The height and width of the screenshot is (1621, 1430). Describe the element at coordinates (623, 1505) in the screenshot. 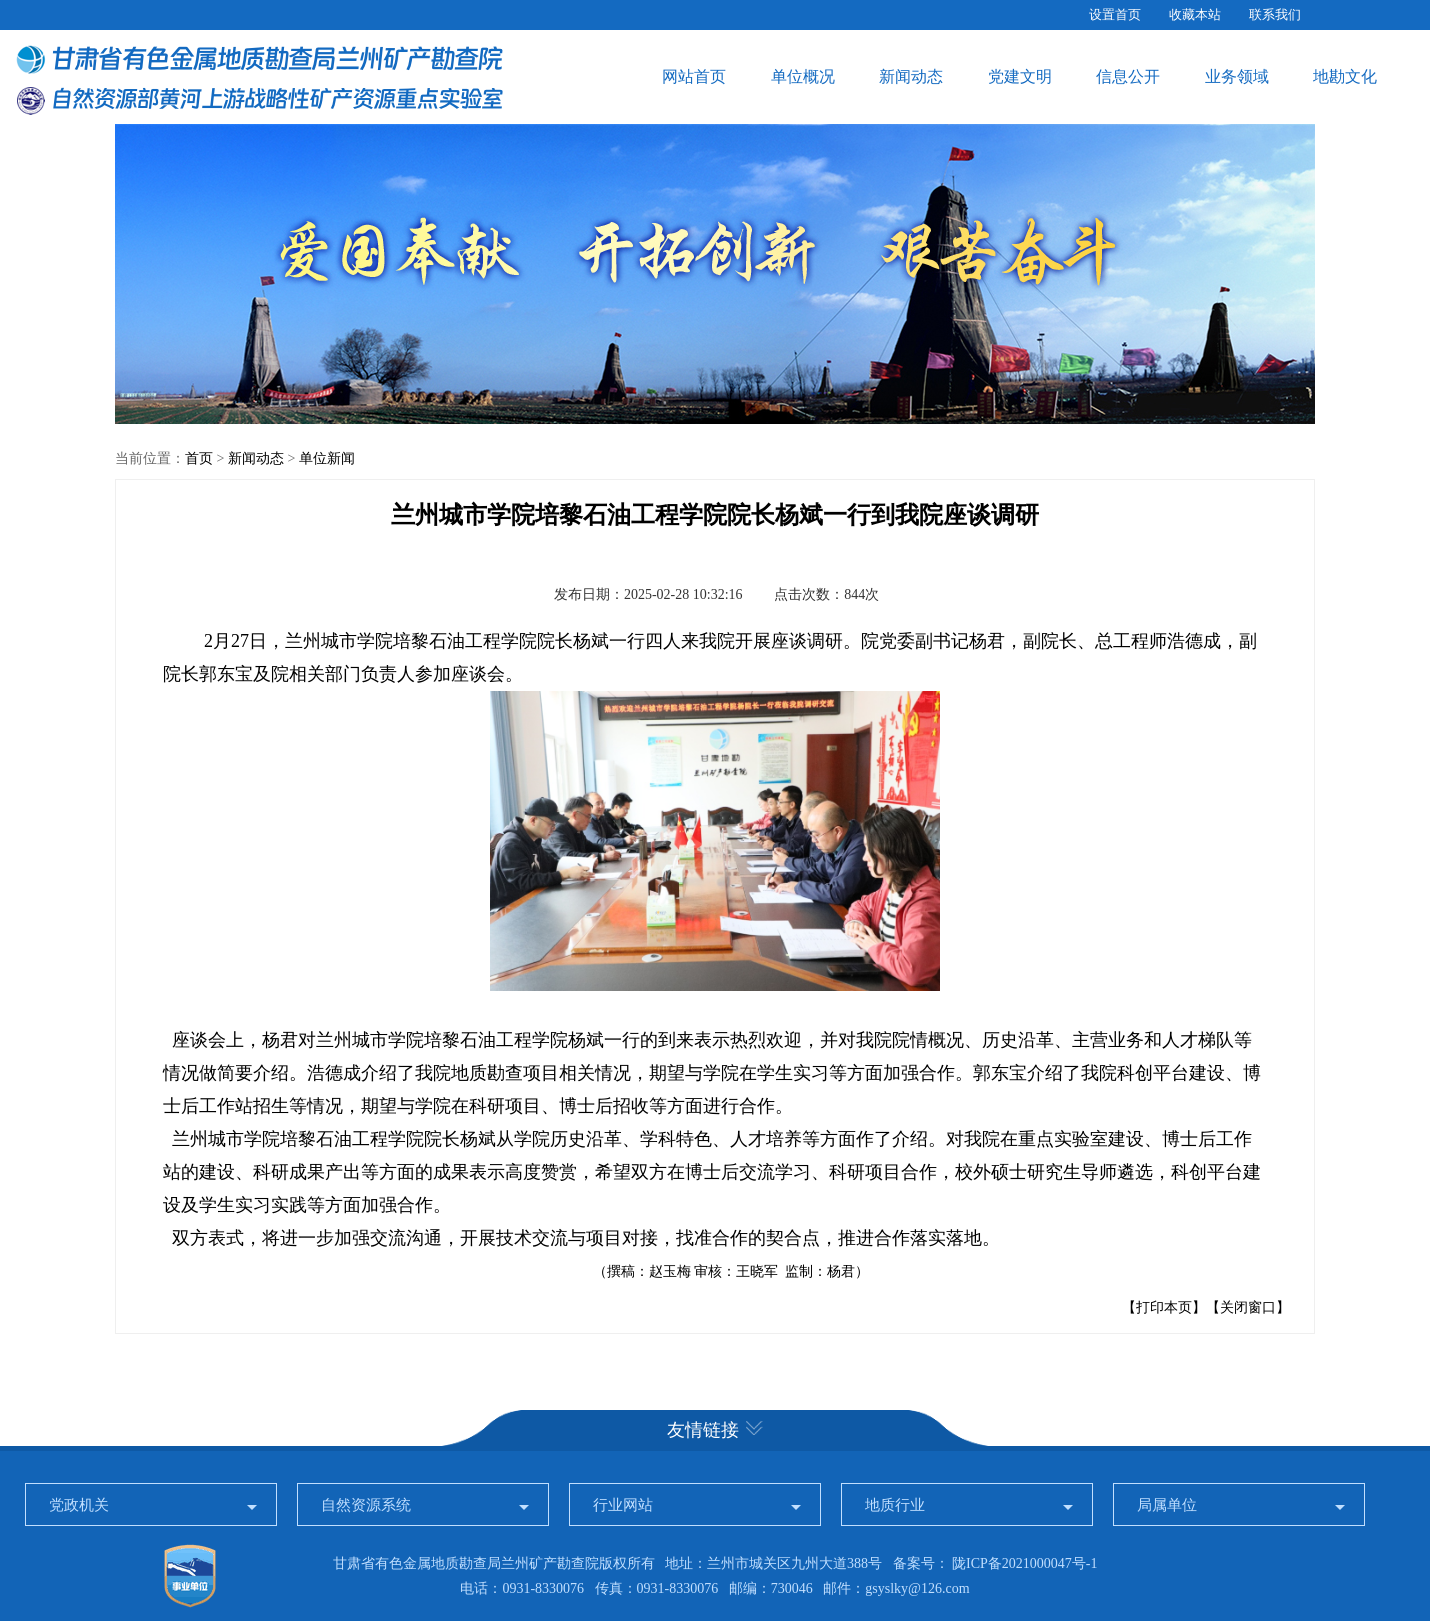

I see `行业网站` at that location.